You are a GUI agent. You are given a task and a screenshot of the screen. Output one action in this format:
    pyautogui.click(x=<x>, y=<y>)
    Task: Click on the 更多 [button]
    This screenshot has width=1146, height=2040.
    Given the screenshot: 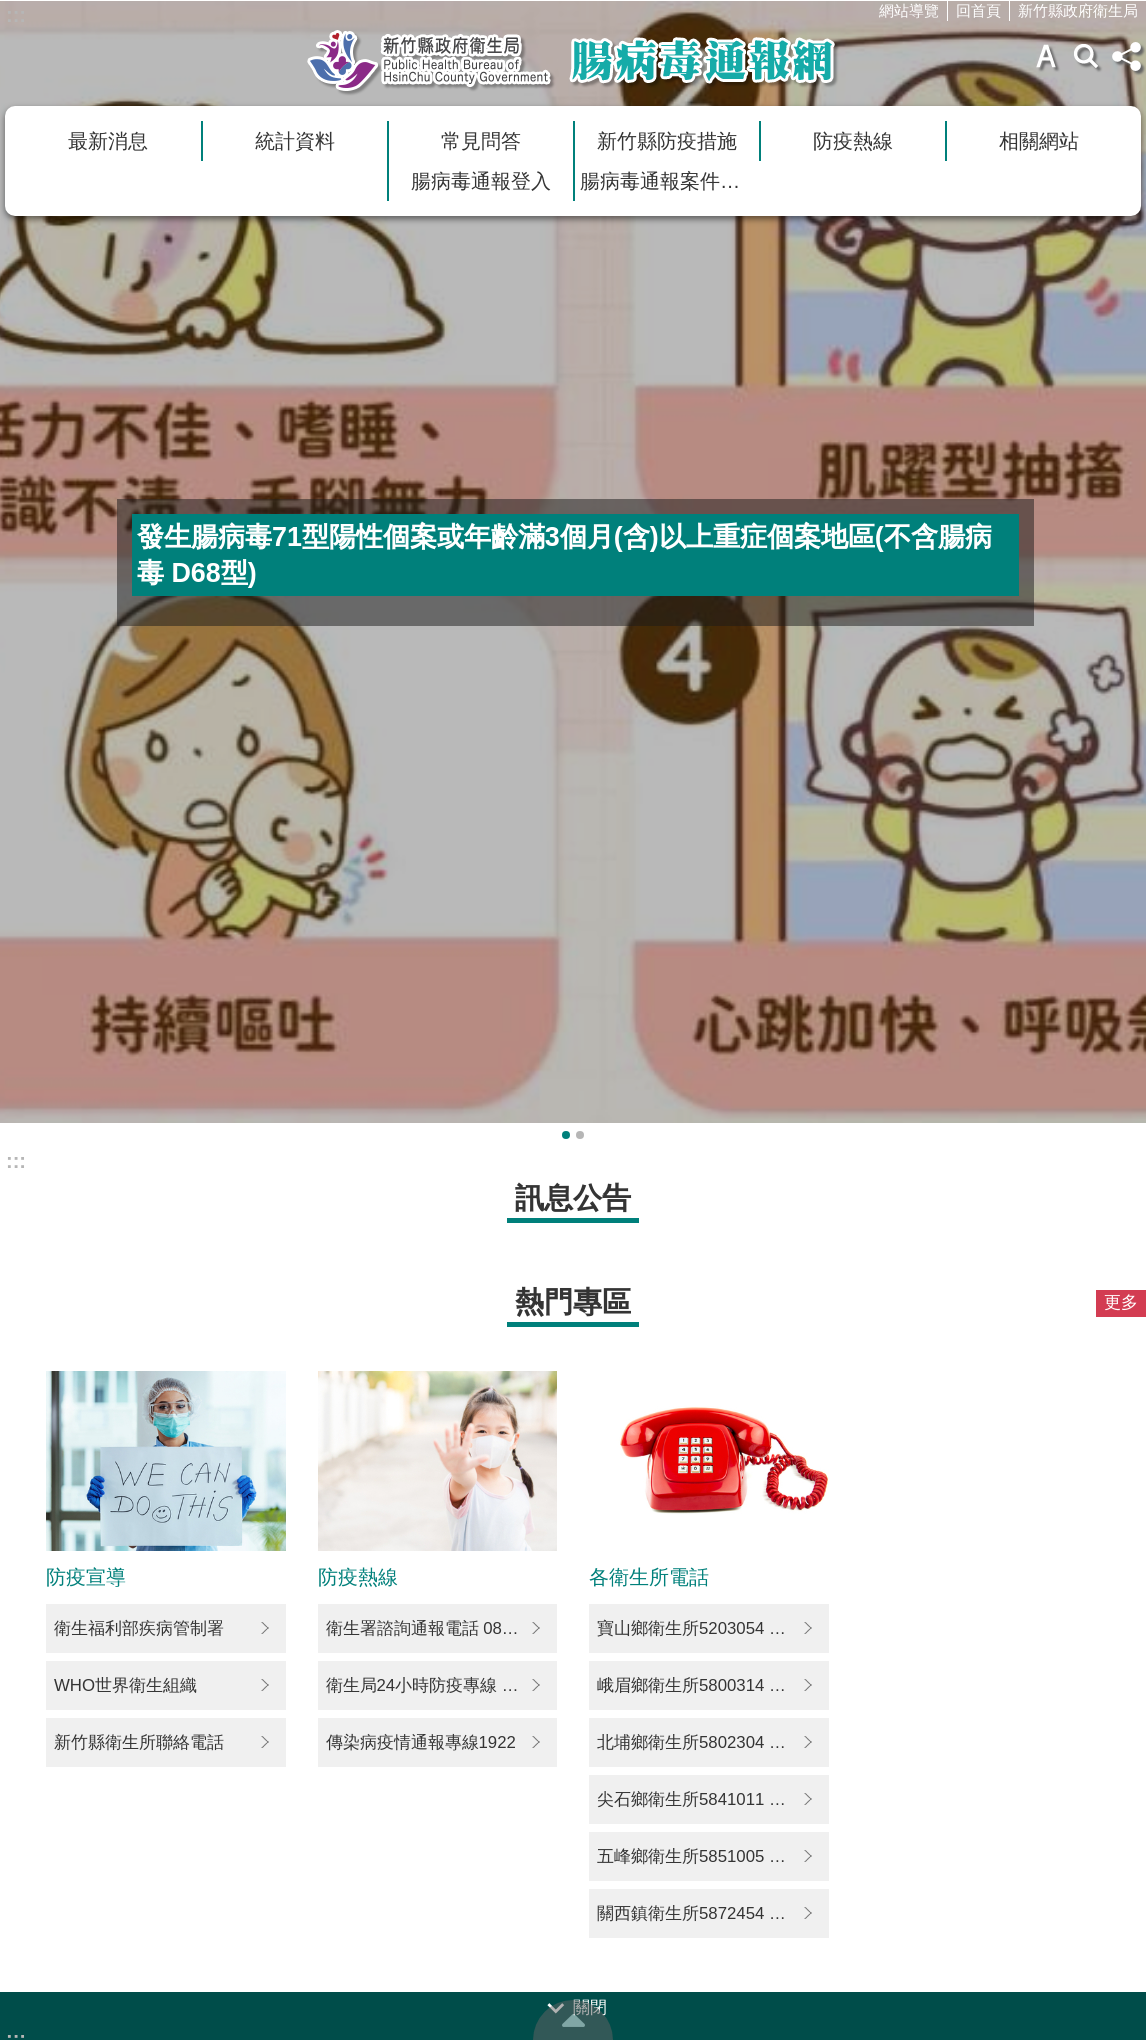 What is the action you would take?
    pyautogui.click(x=1121, y=1302)
    